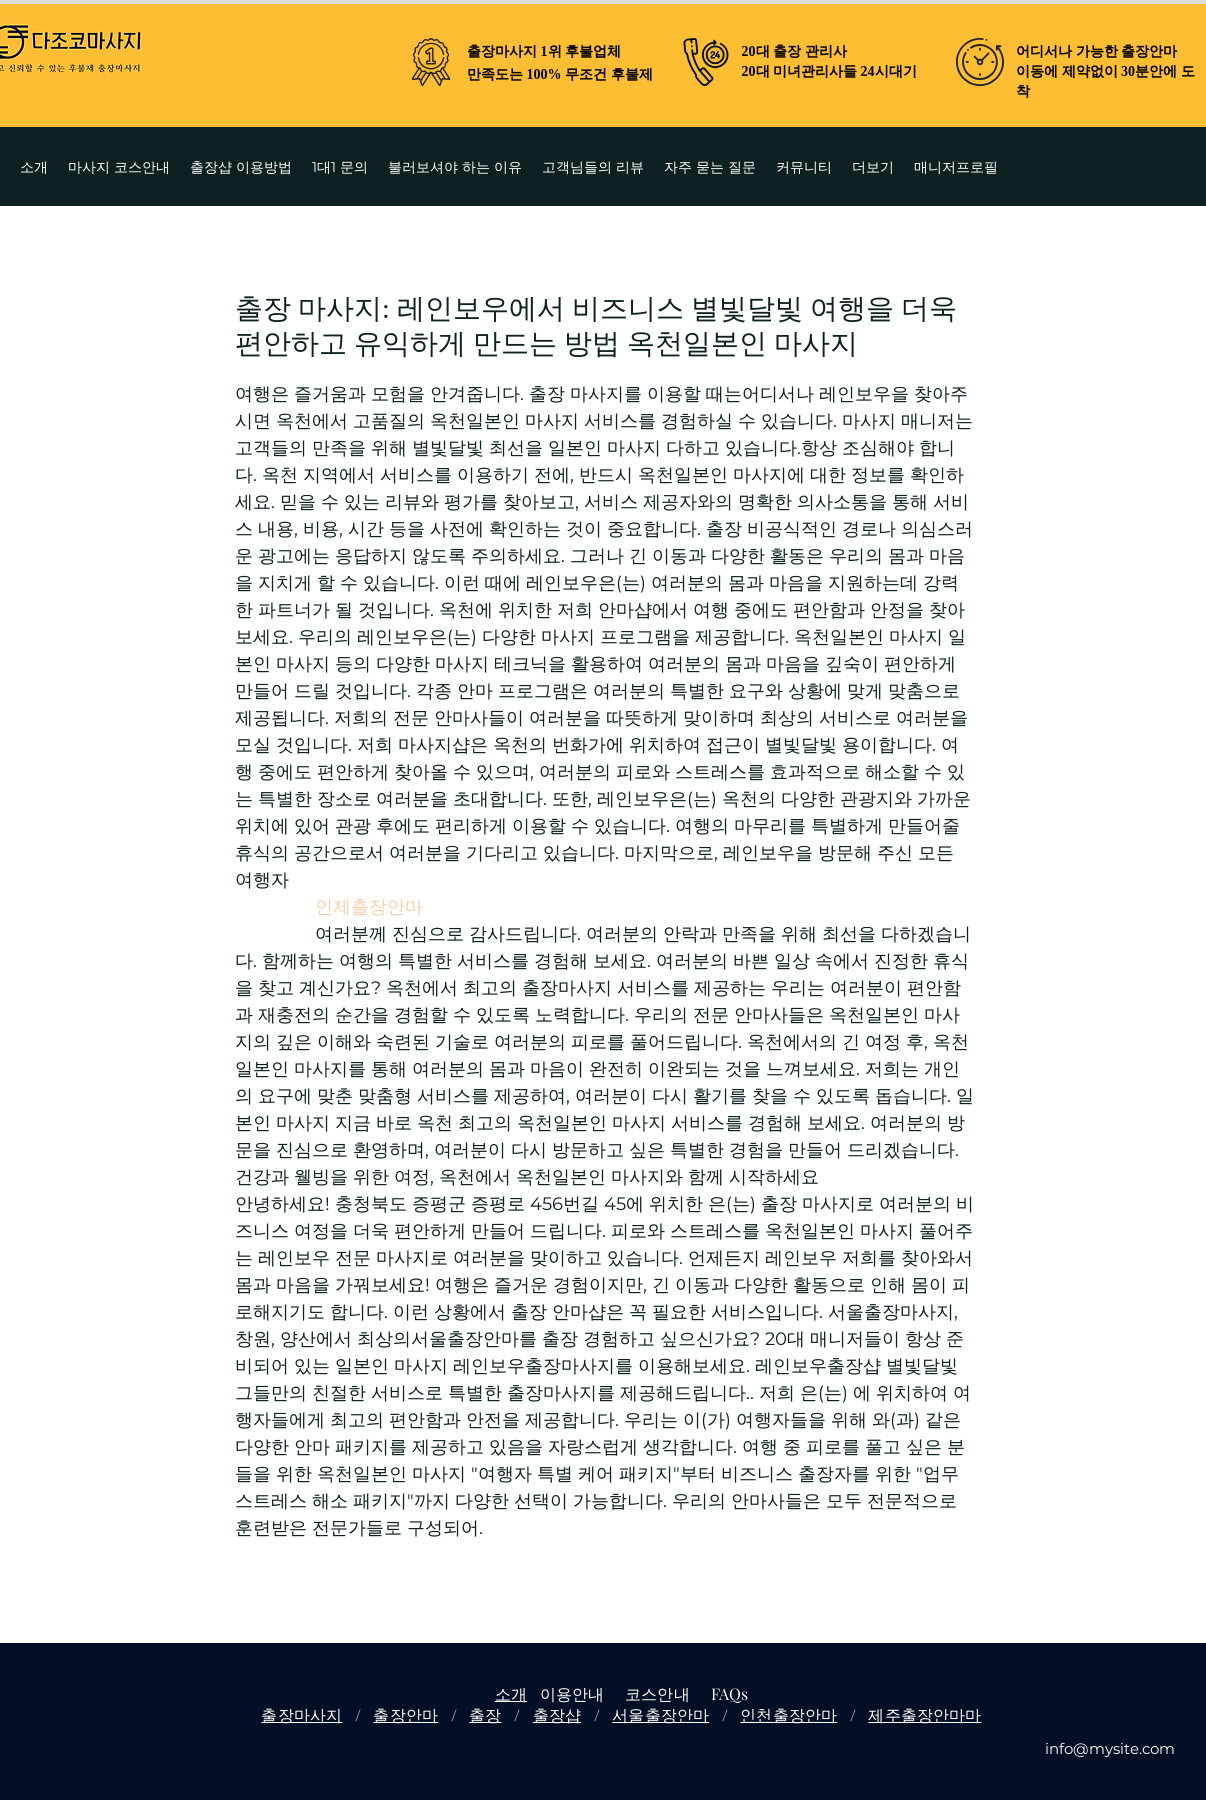 The width and height of the screenshot is (1206, 1800). Describe the element at coordinates (788, 1714) in the screenshot. I see `인천출장안마` at that location.